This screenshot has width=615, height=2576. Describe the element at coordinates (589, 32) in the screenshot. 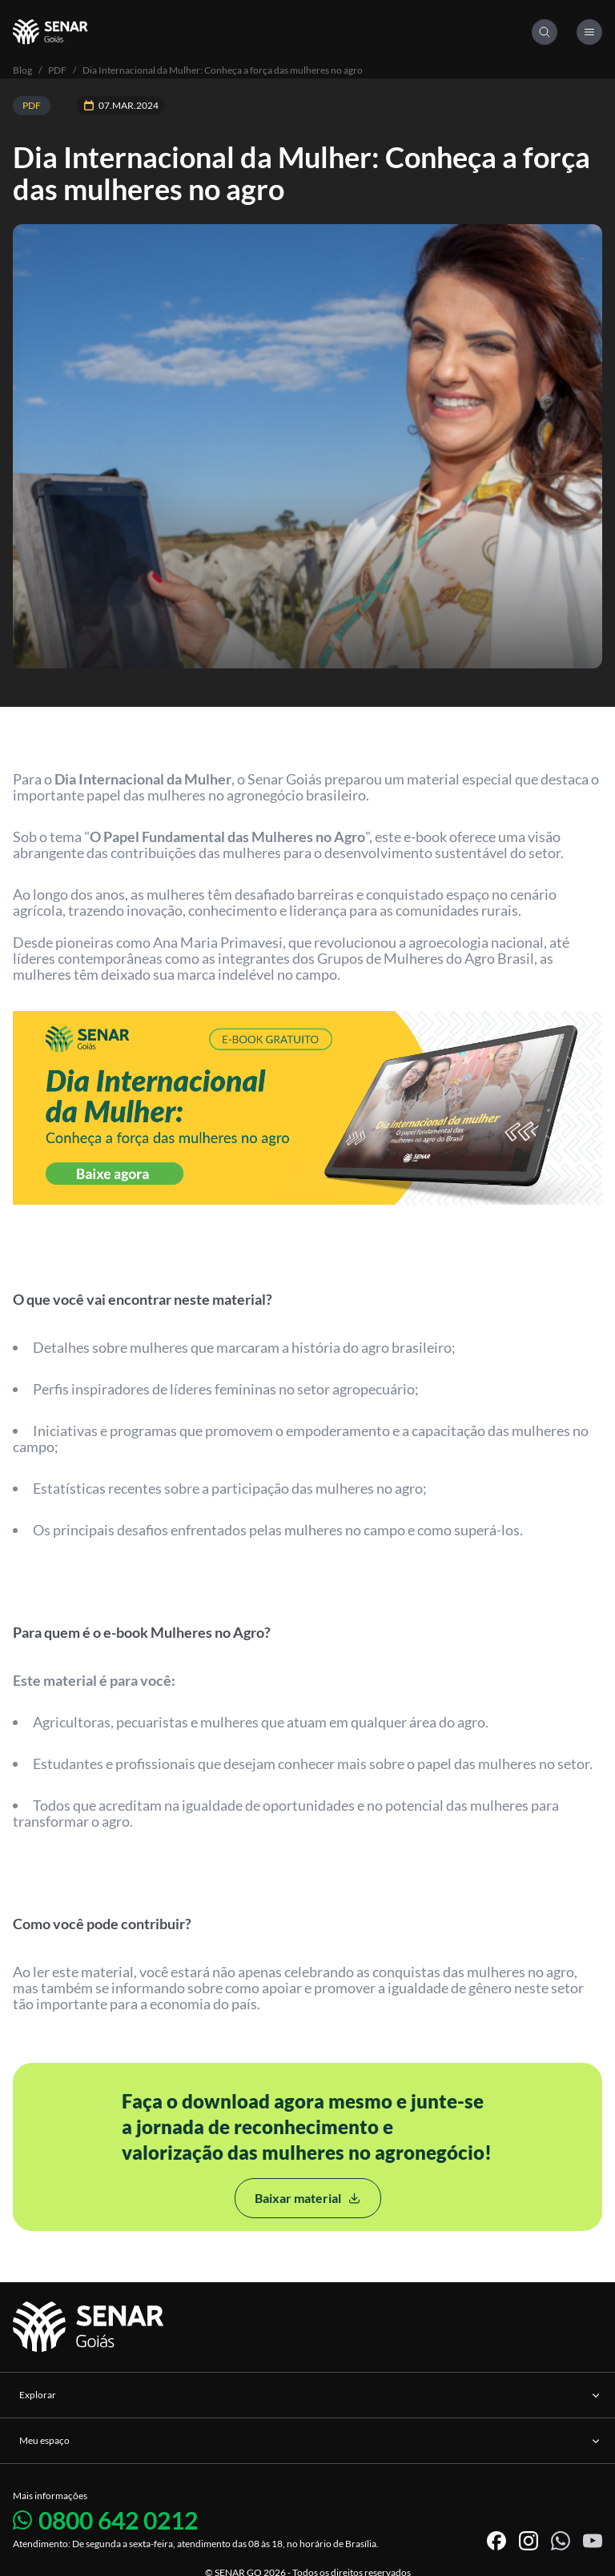

I see `[Abrir menu principal]` at that location.